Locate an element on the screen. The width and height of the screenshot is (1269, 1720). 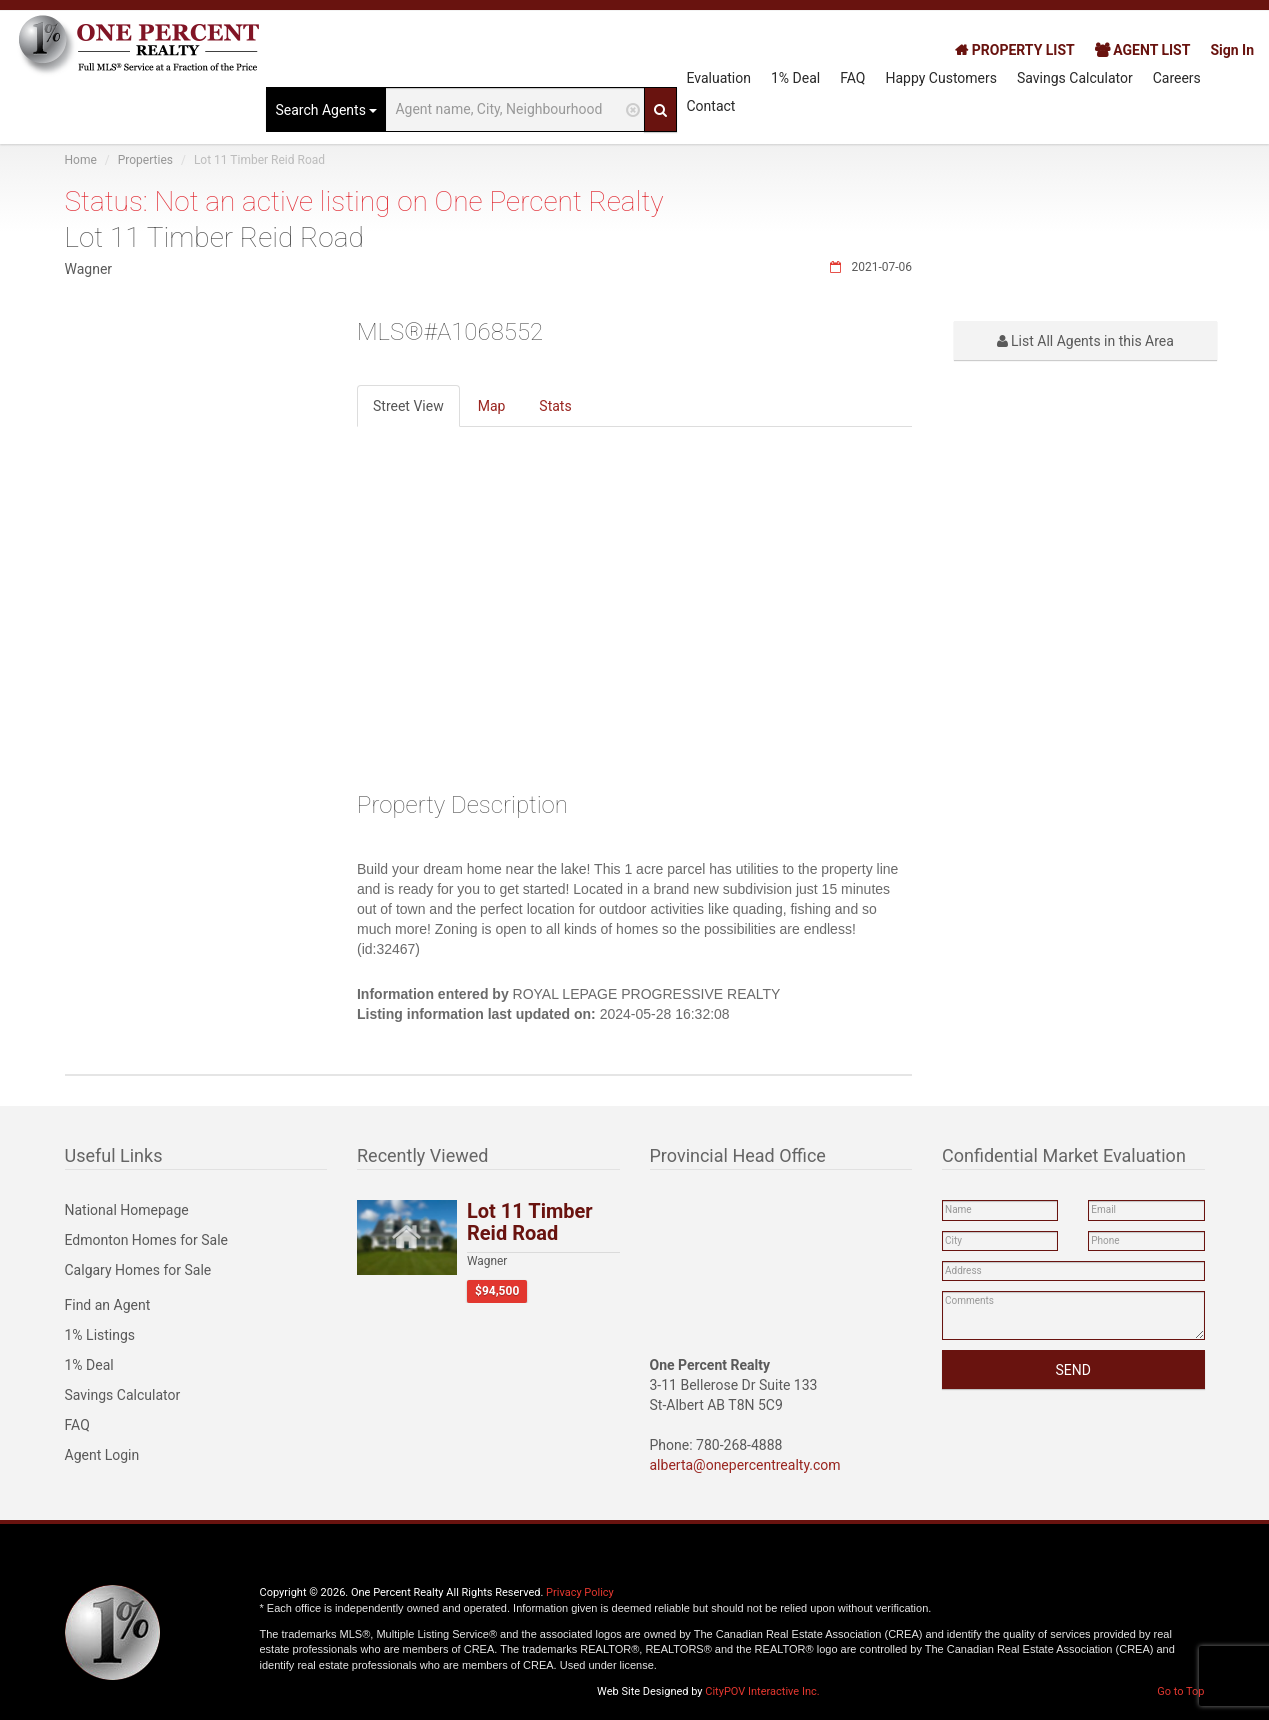
Edmonton Homes for Sale is located at coordinates (147, 1240).